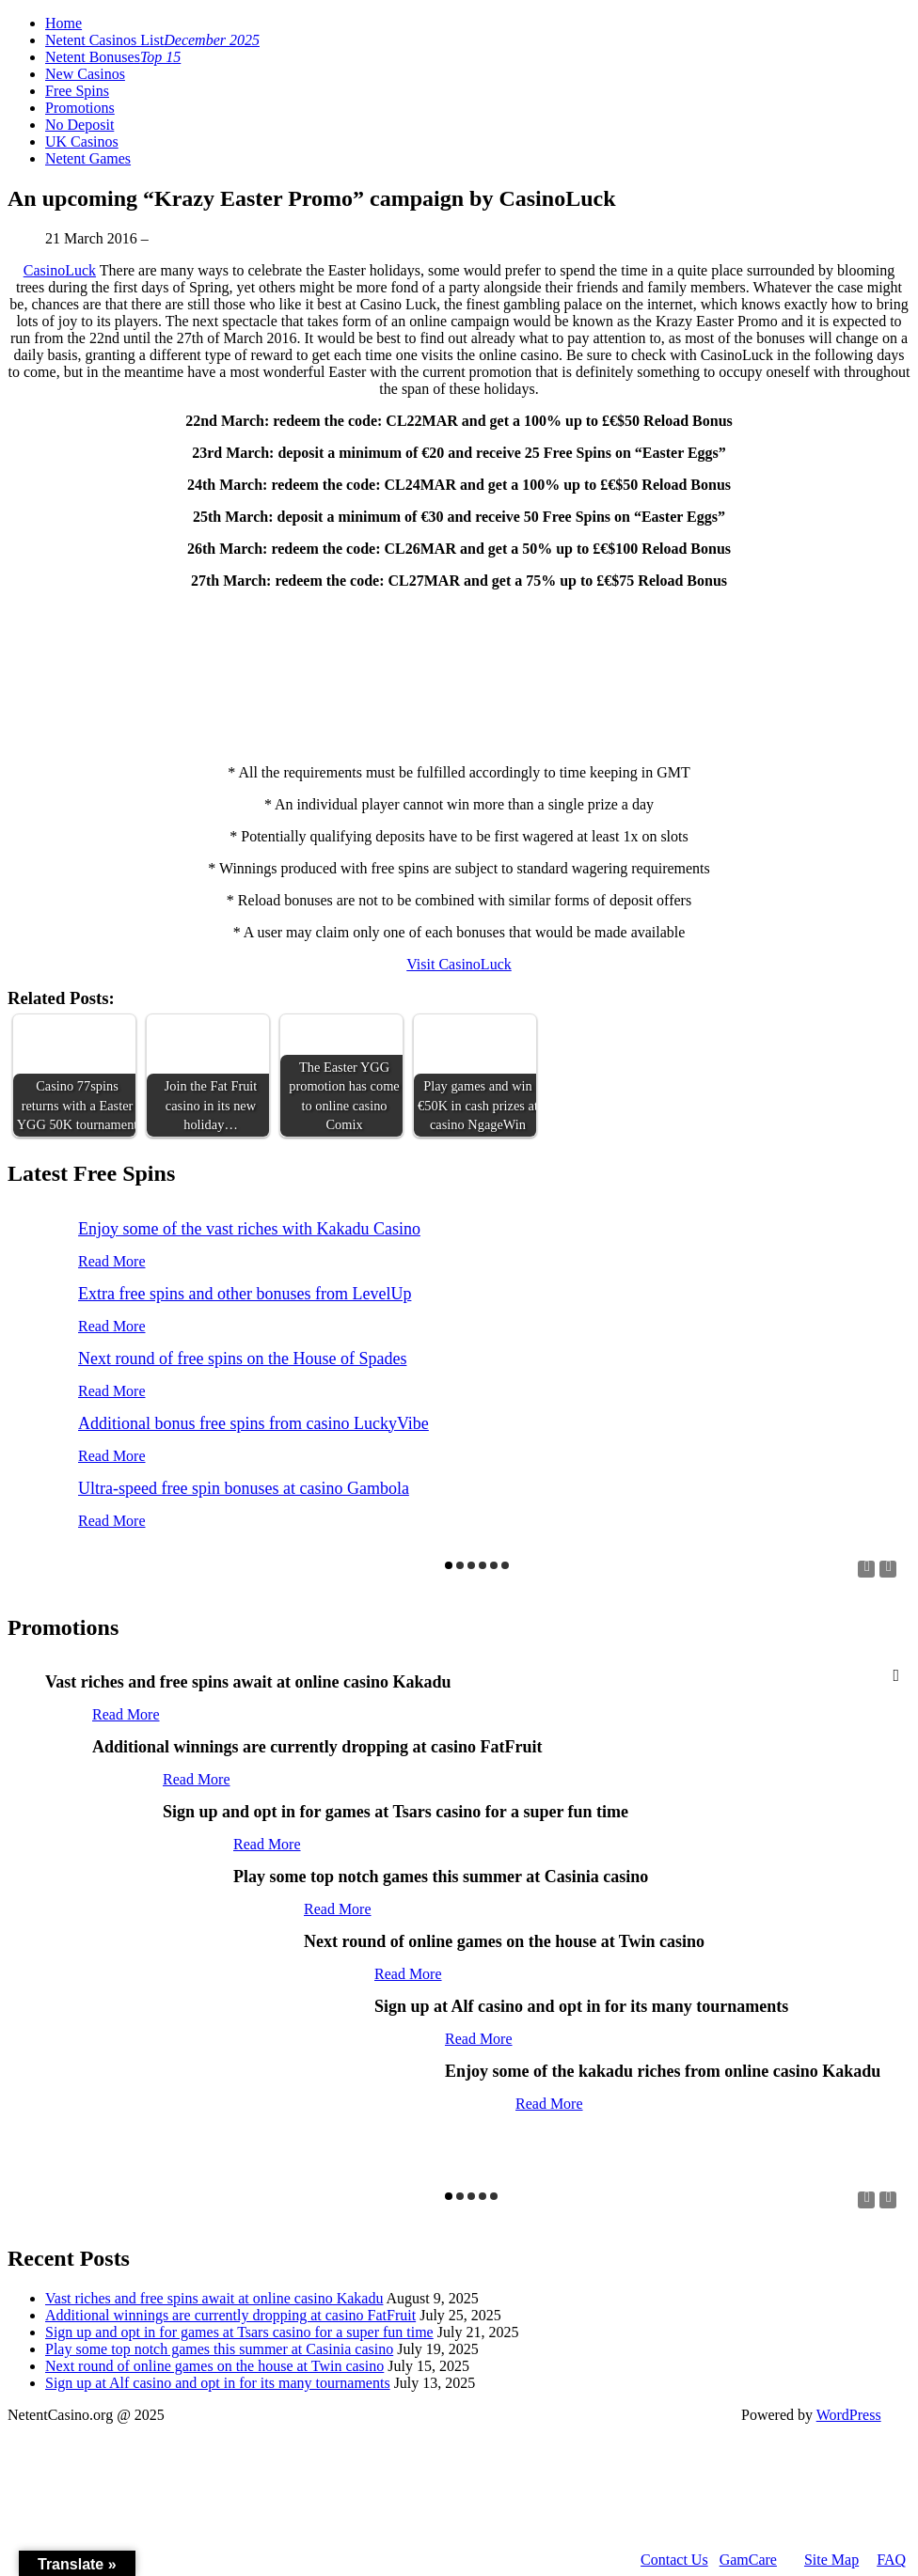  Describe the element at coordinates (239, 2332) in the screenshot. I see `Sign up and opt in for games at Tsars casino for a super fun time` at that location.